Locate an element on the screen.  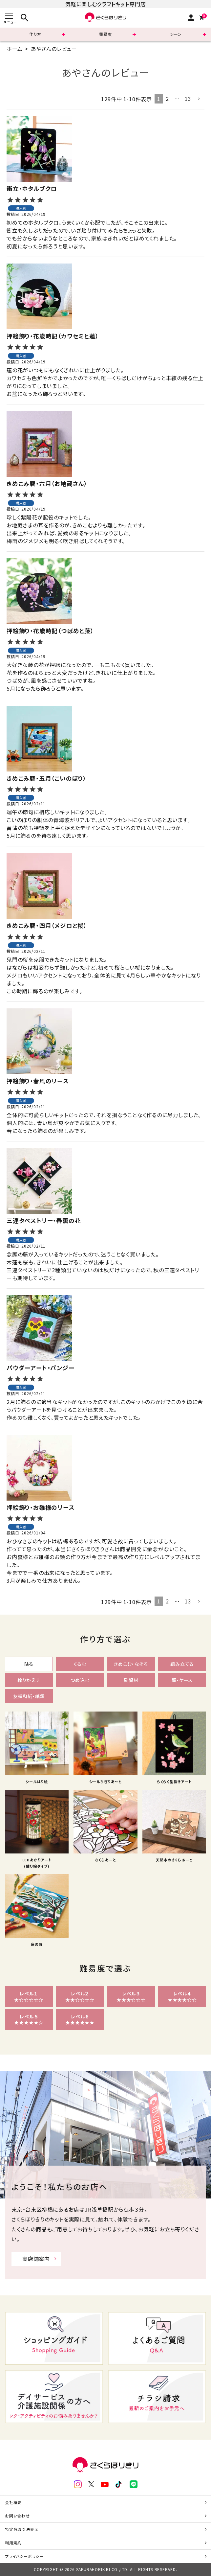
ホーム is located at coordinates (14, 49).